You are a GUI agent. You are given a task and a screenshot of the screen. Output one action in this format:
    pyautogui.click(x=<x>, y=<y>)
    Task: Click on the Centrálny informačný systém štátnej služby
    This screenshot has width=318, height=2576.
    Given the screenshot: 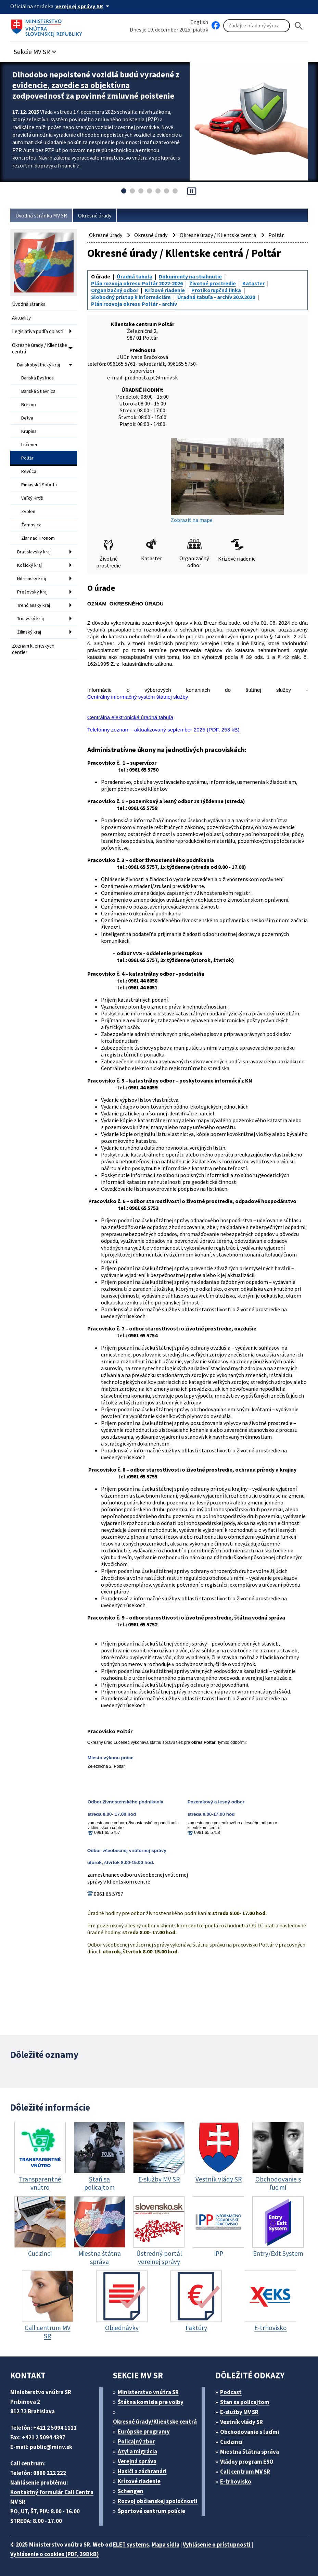 What is the action you would take?
    pyautogui.click(x=137, y=697)
    